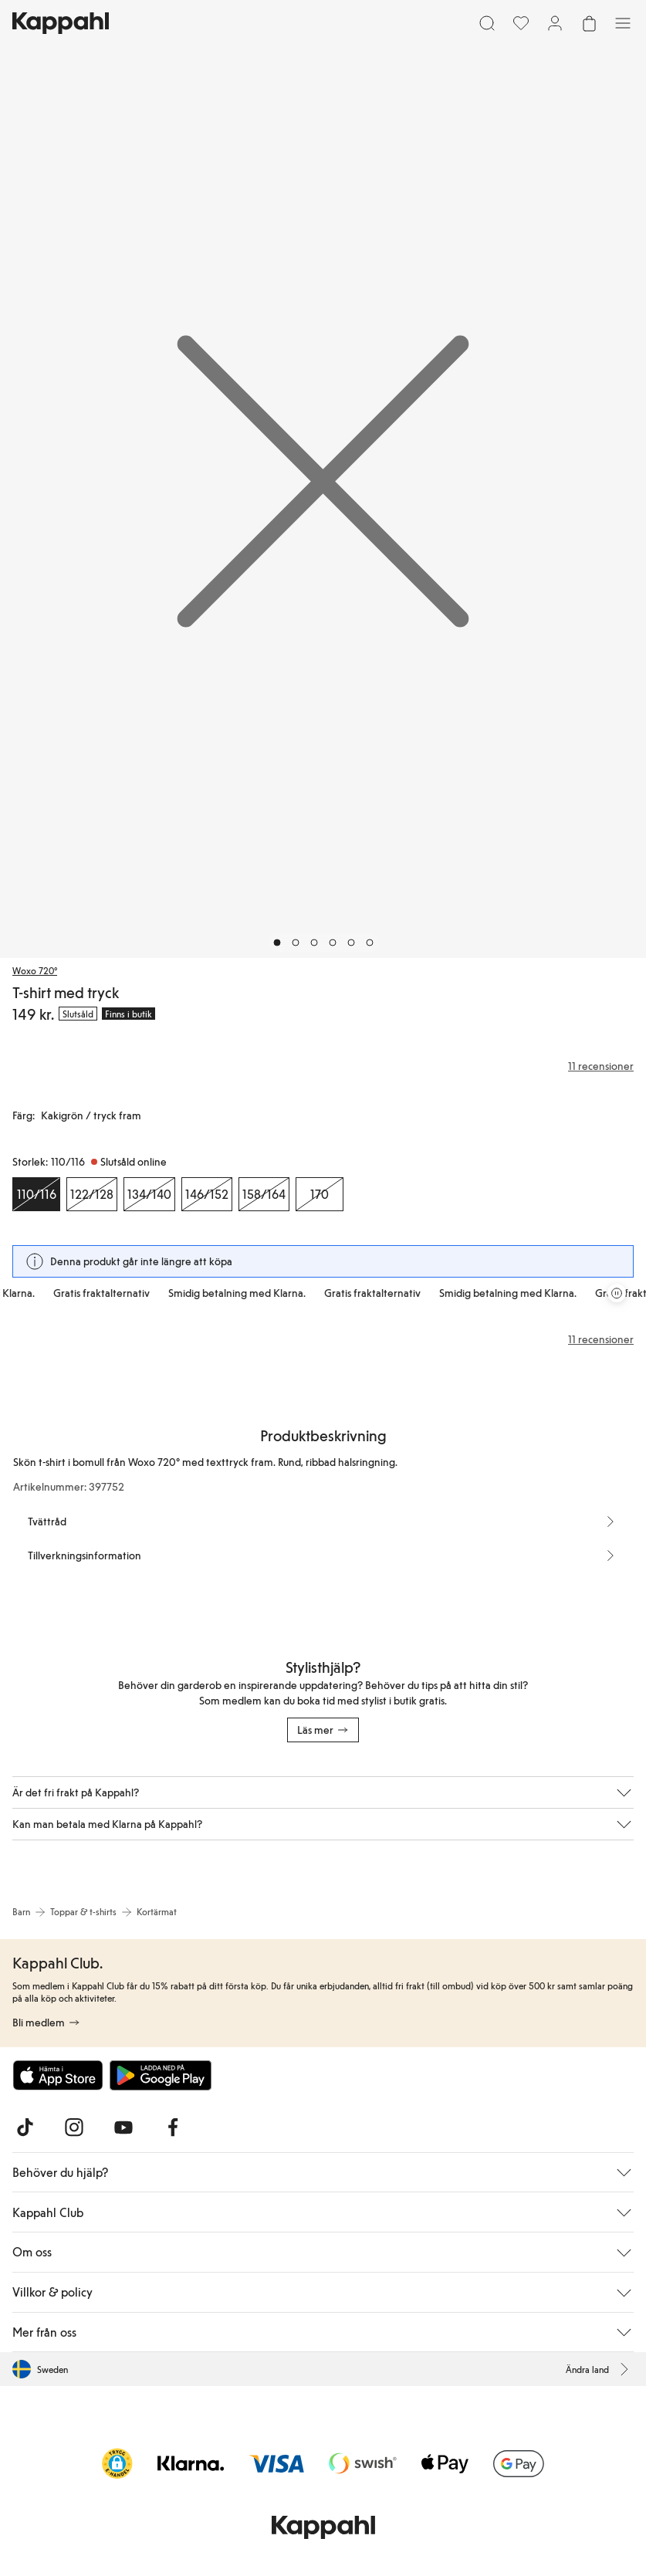  I want to click on [Öppna varukorgen. Varukorgen är tom.], so click(589, 23).